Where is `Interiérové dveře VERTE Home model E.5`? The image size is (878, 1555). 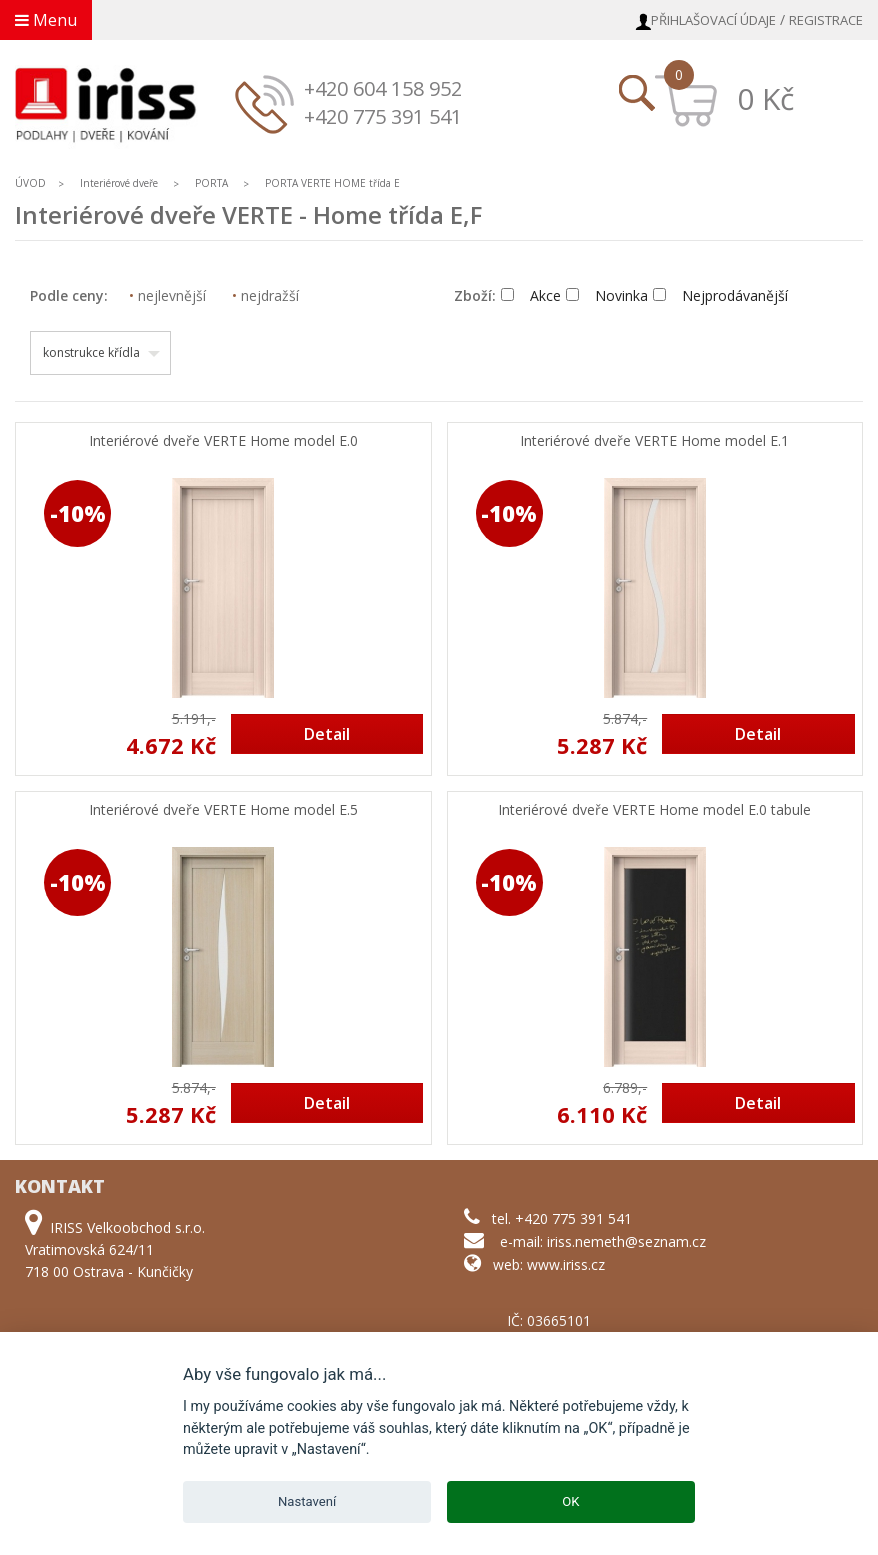
Interiérové dveře VERTE Home model E.5 is located at coordinates (223, 810).